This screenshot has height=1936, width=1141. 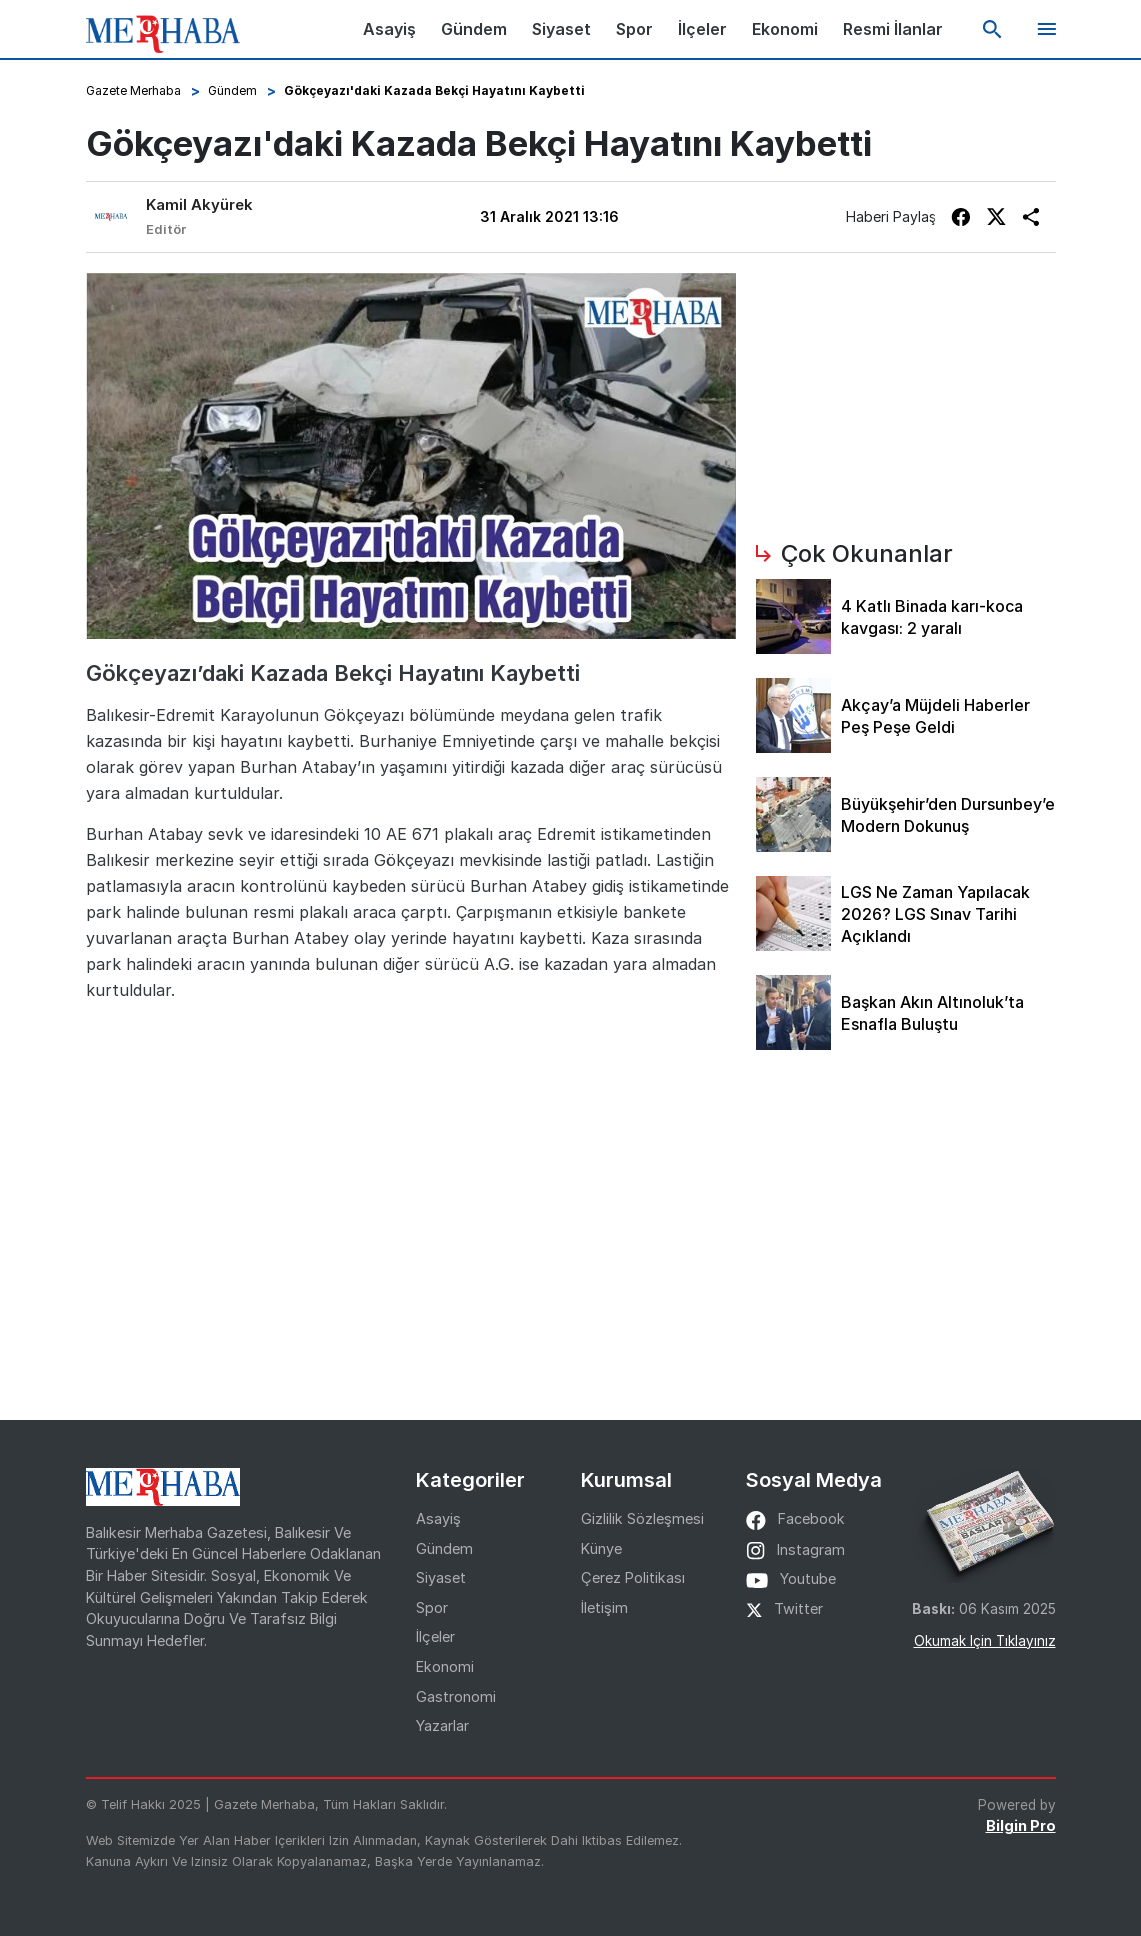 What do you see at coordinates (474, 29) in the screenshot?
I see `Gündem` at bounding box center [474, 29].